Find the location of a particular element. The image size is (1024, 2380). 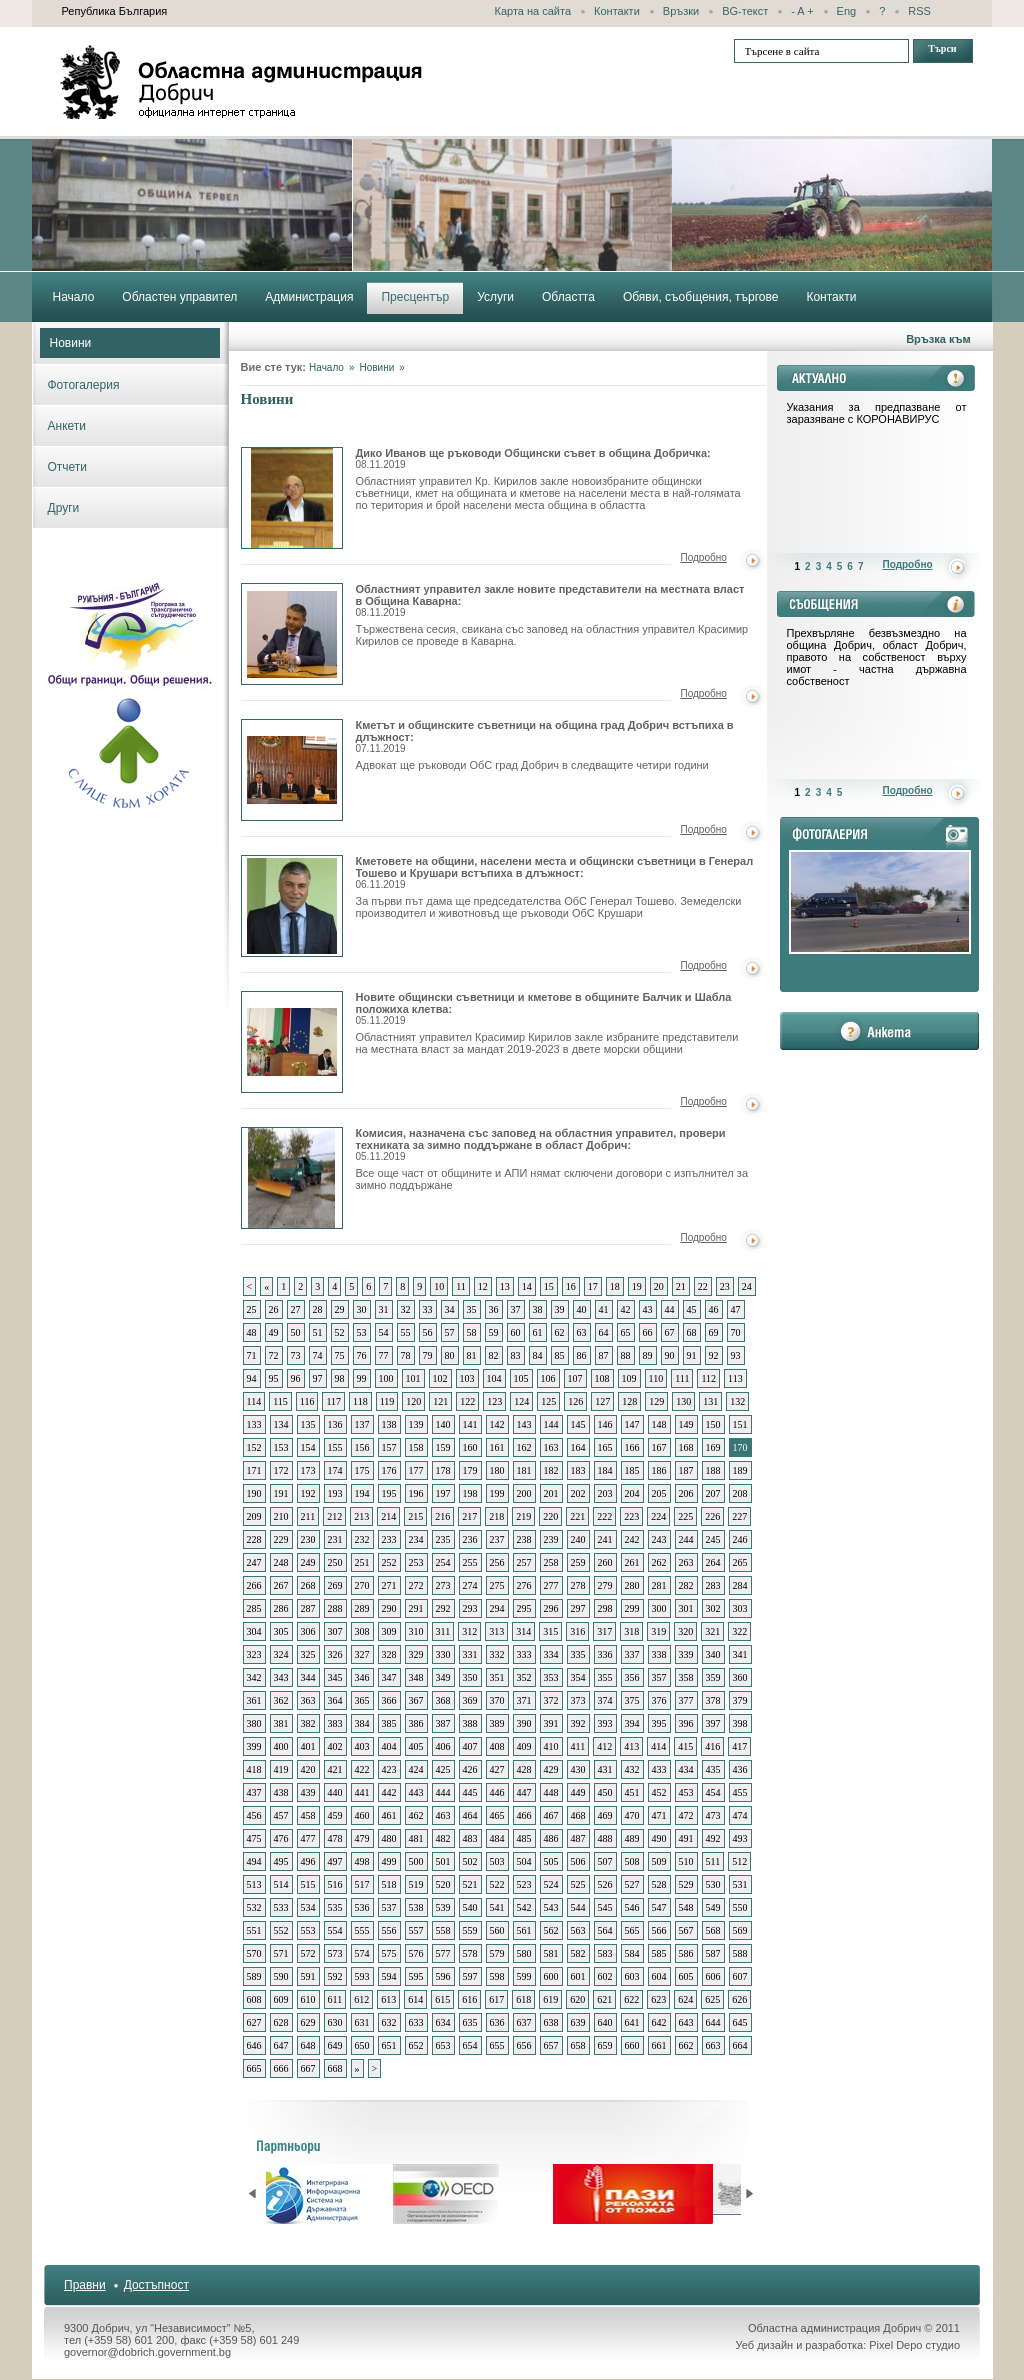

657 is located at coordinates (551, 2045).